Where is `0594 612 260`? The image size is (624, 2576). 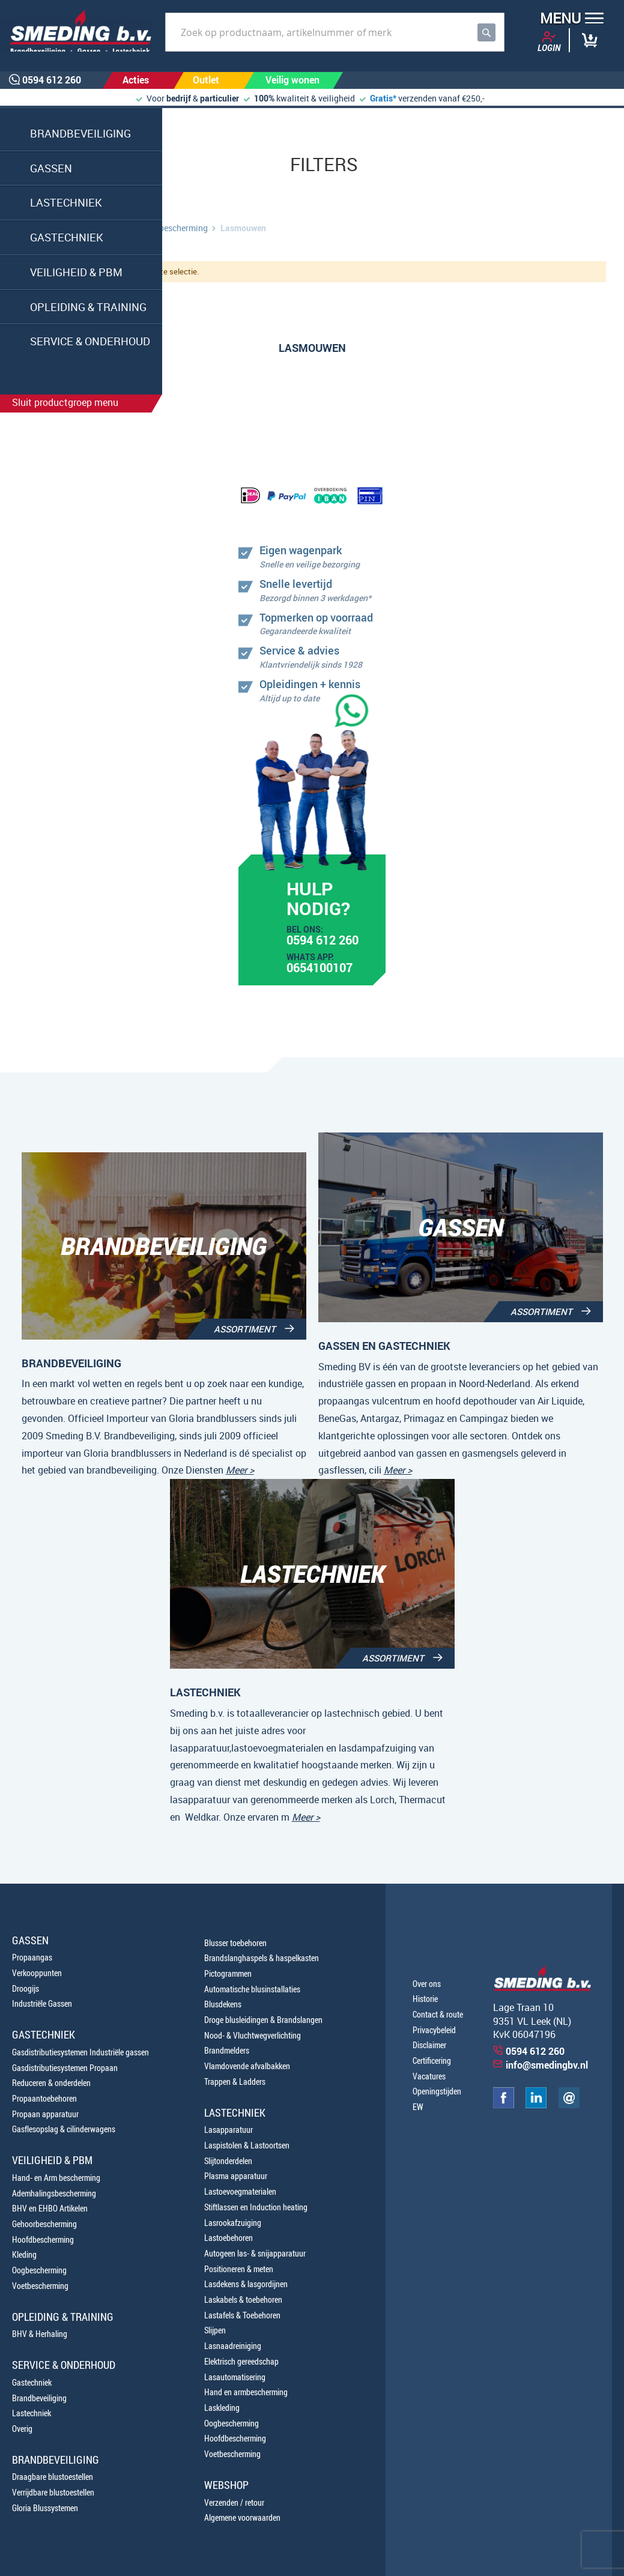 0594 612 260 is located at coordinates (322, 941).